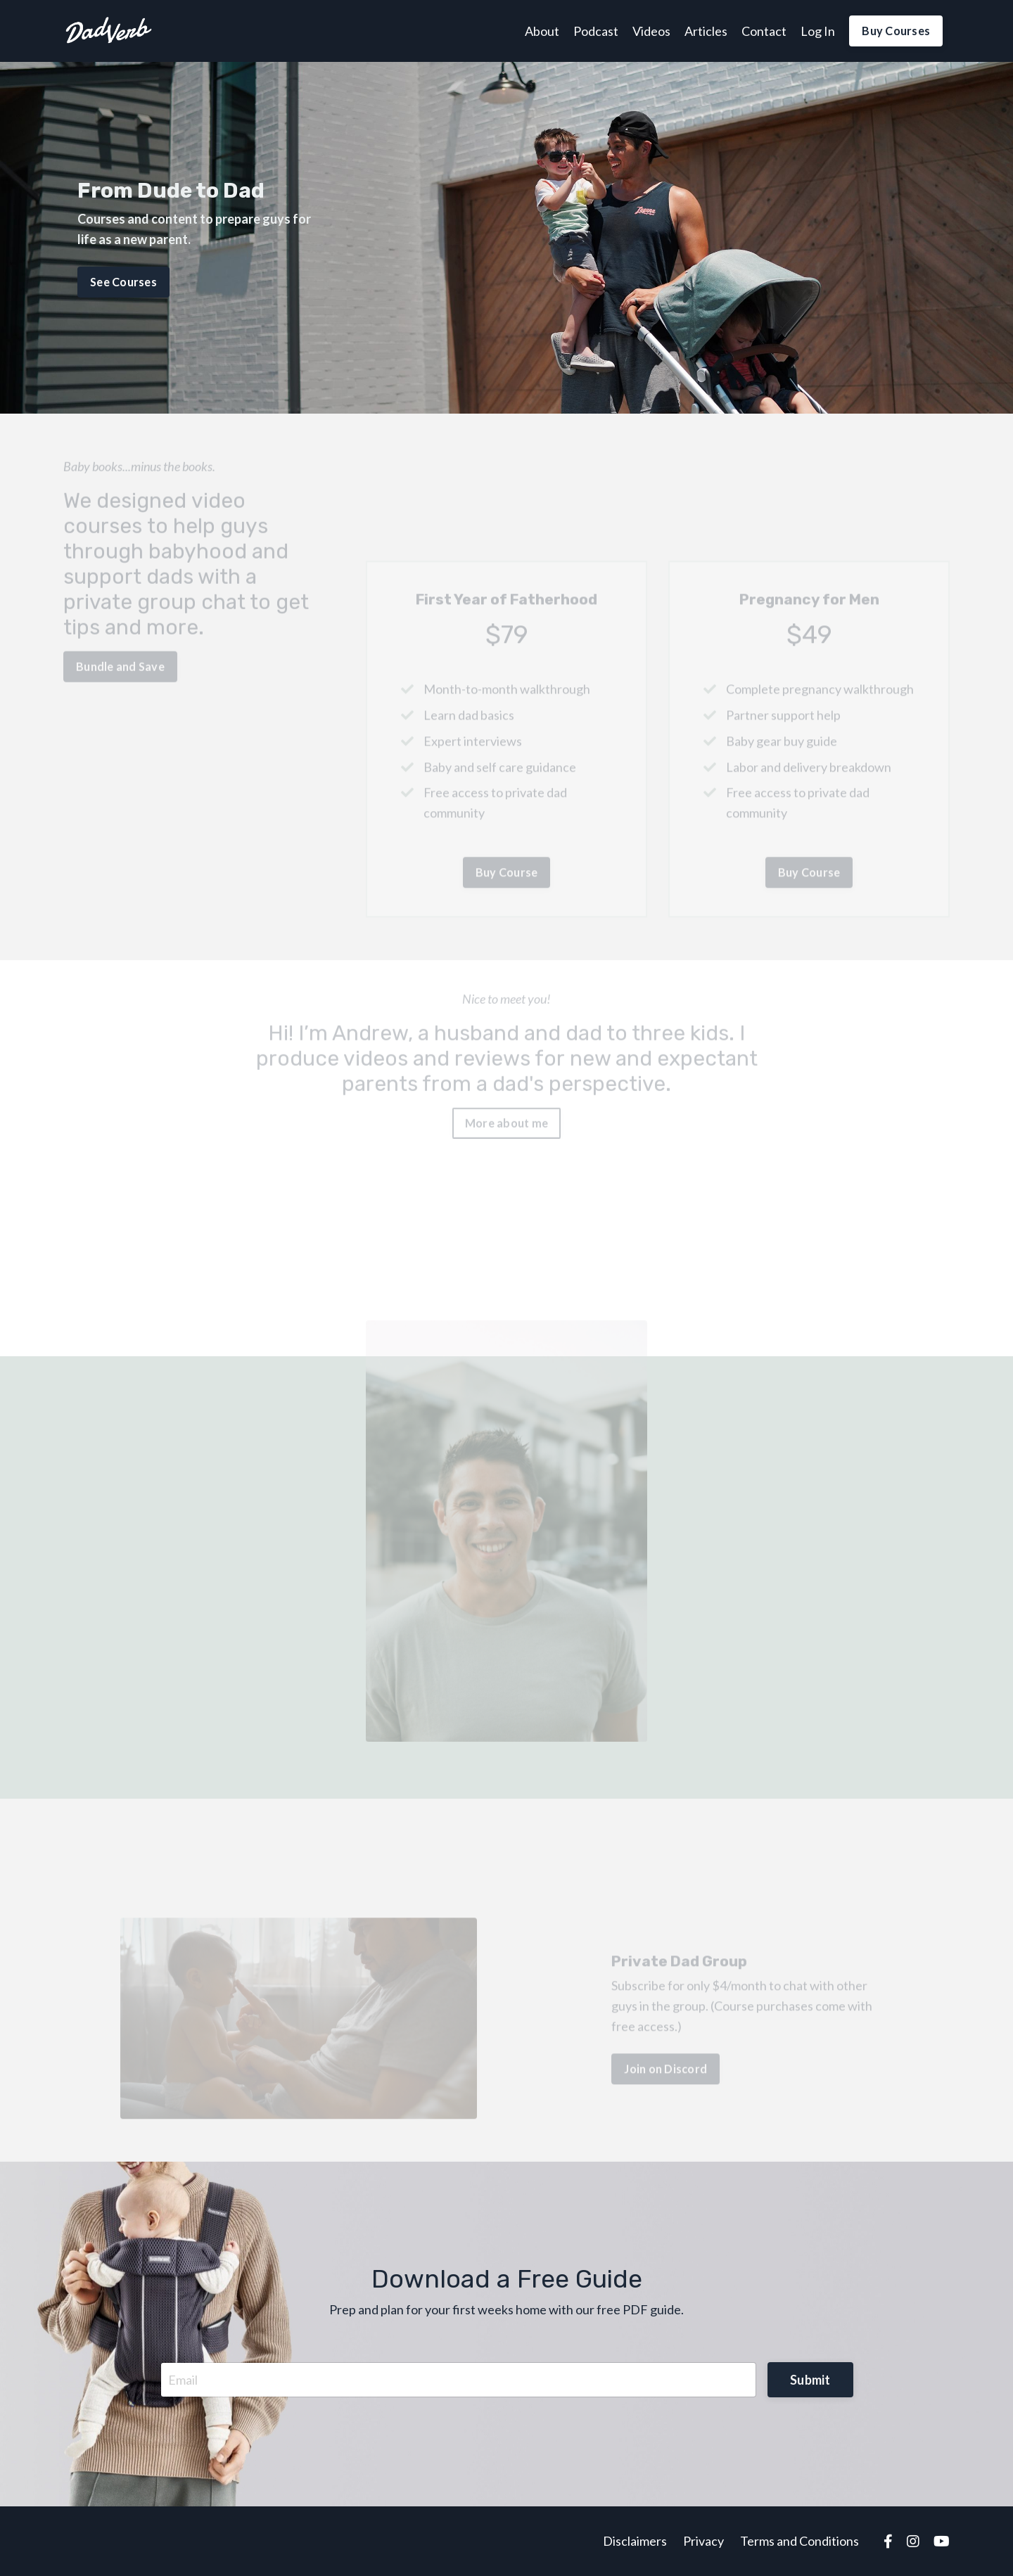  What do you see at coordinates (595, 31) in the screenshot?
I see `Podcast` at bounding box center [595, 31].